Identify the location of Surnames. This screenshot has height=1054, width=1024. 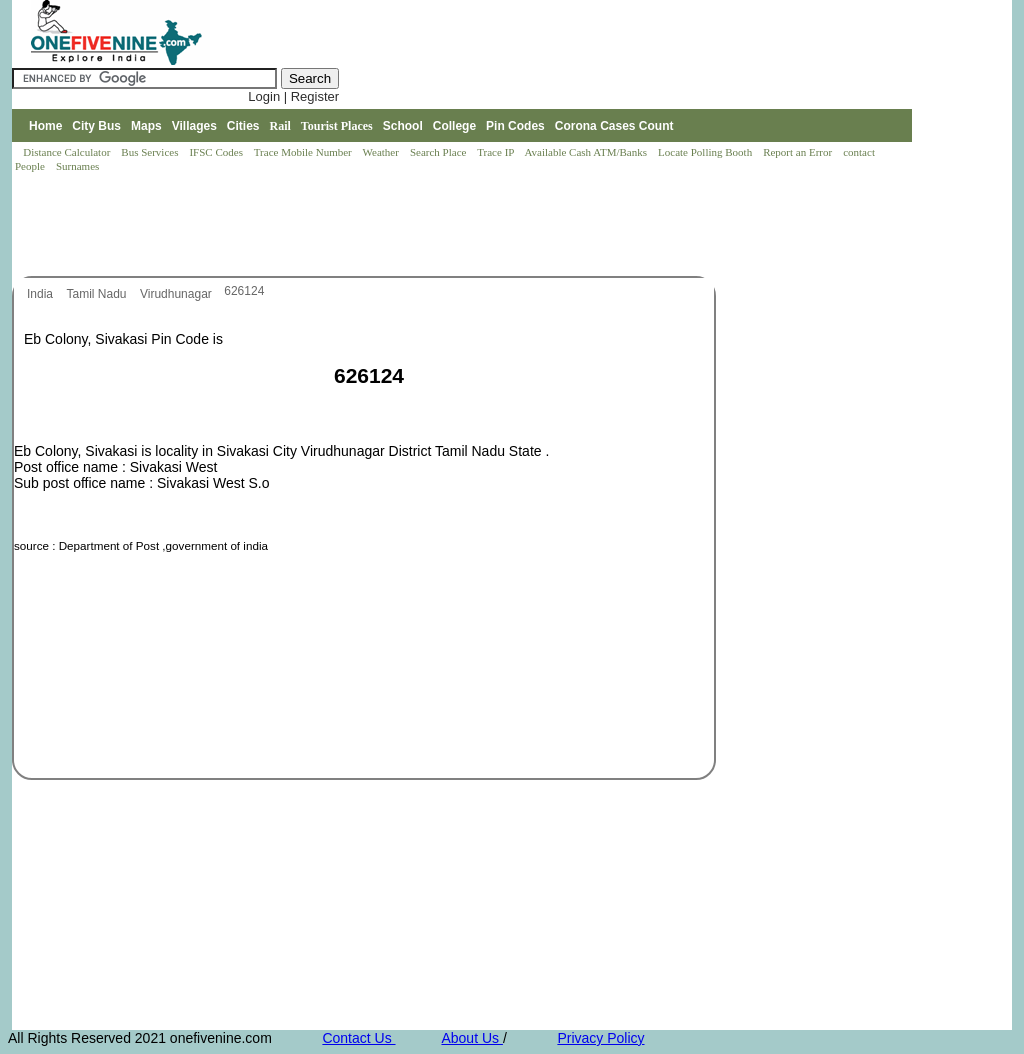
(77, 166).